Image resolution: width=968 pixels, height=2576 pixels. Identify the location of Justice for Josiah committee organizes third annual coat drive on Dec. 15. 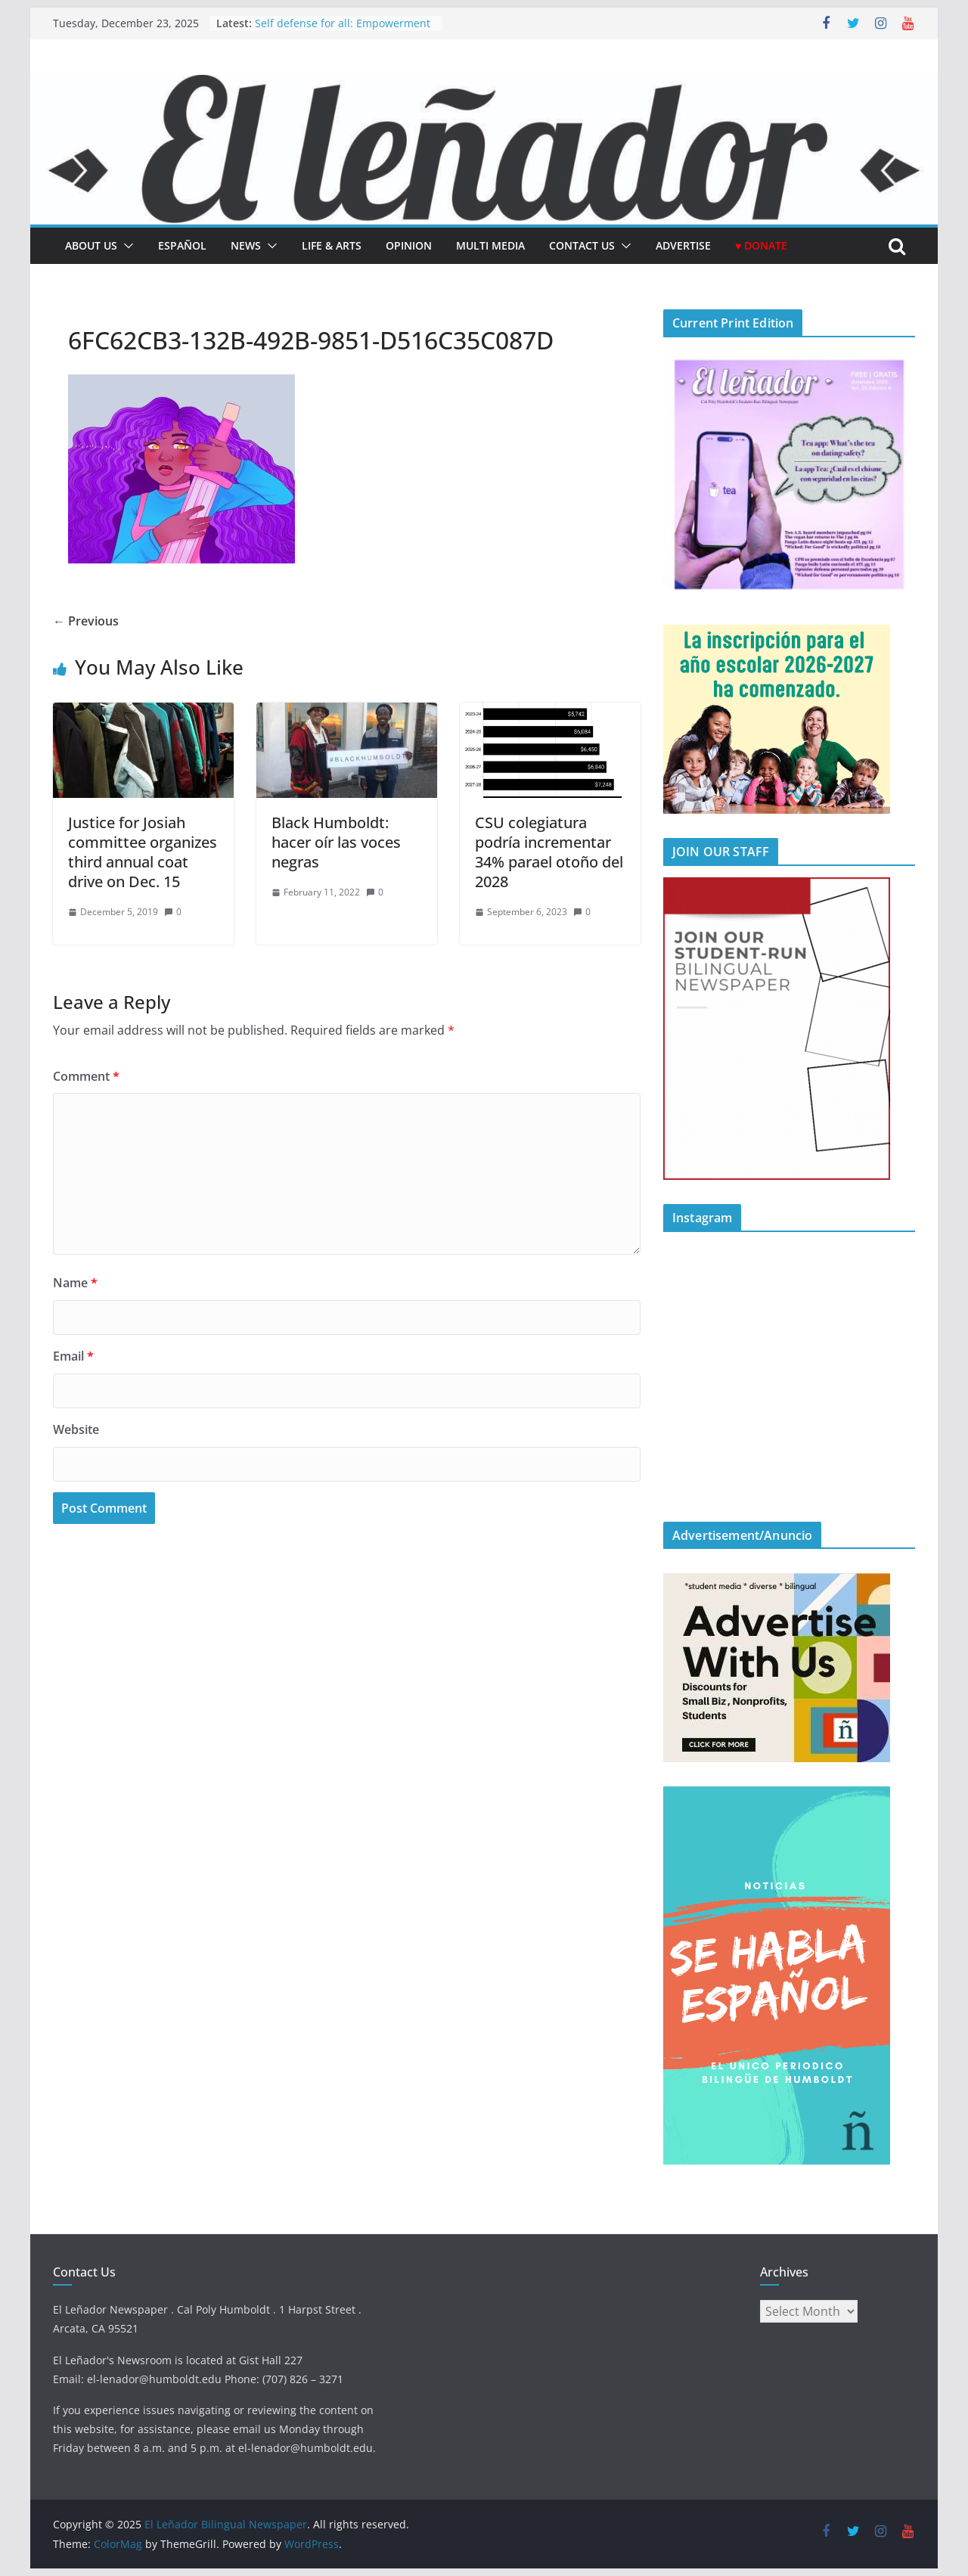
(142, 852).